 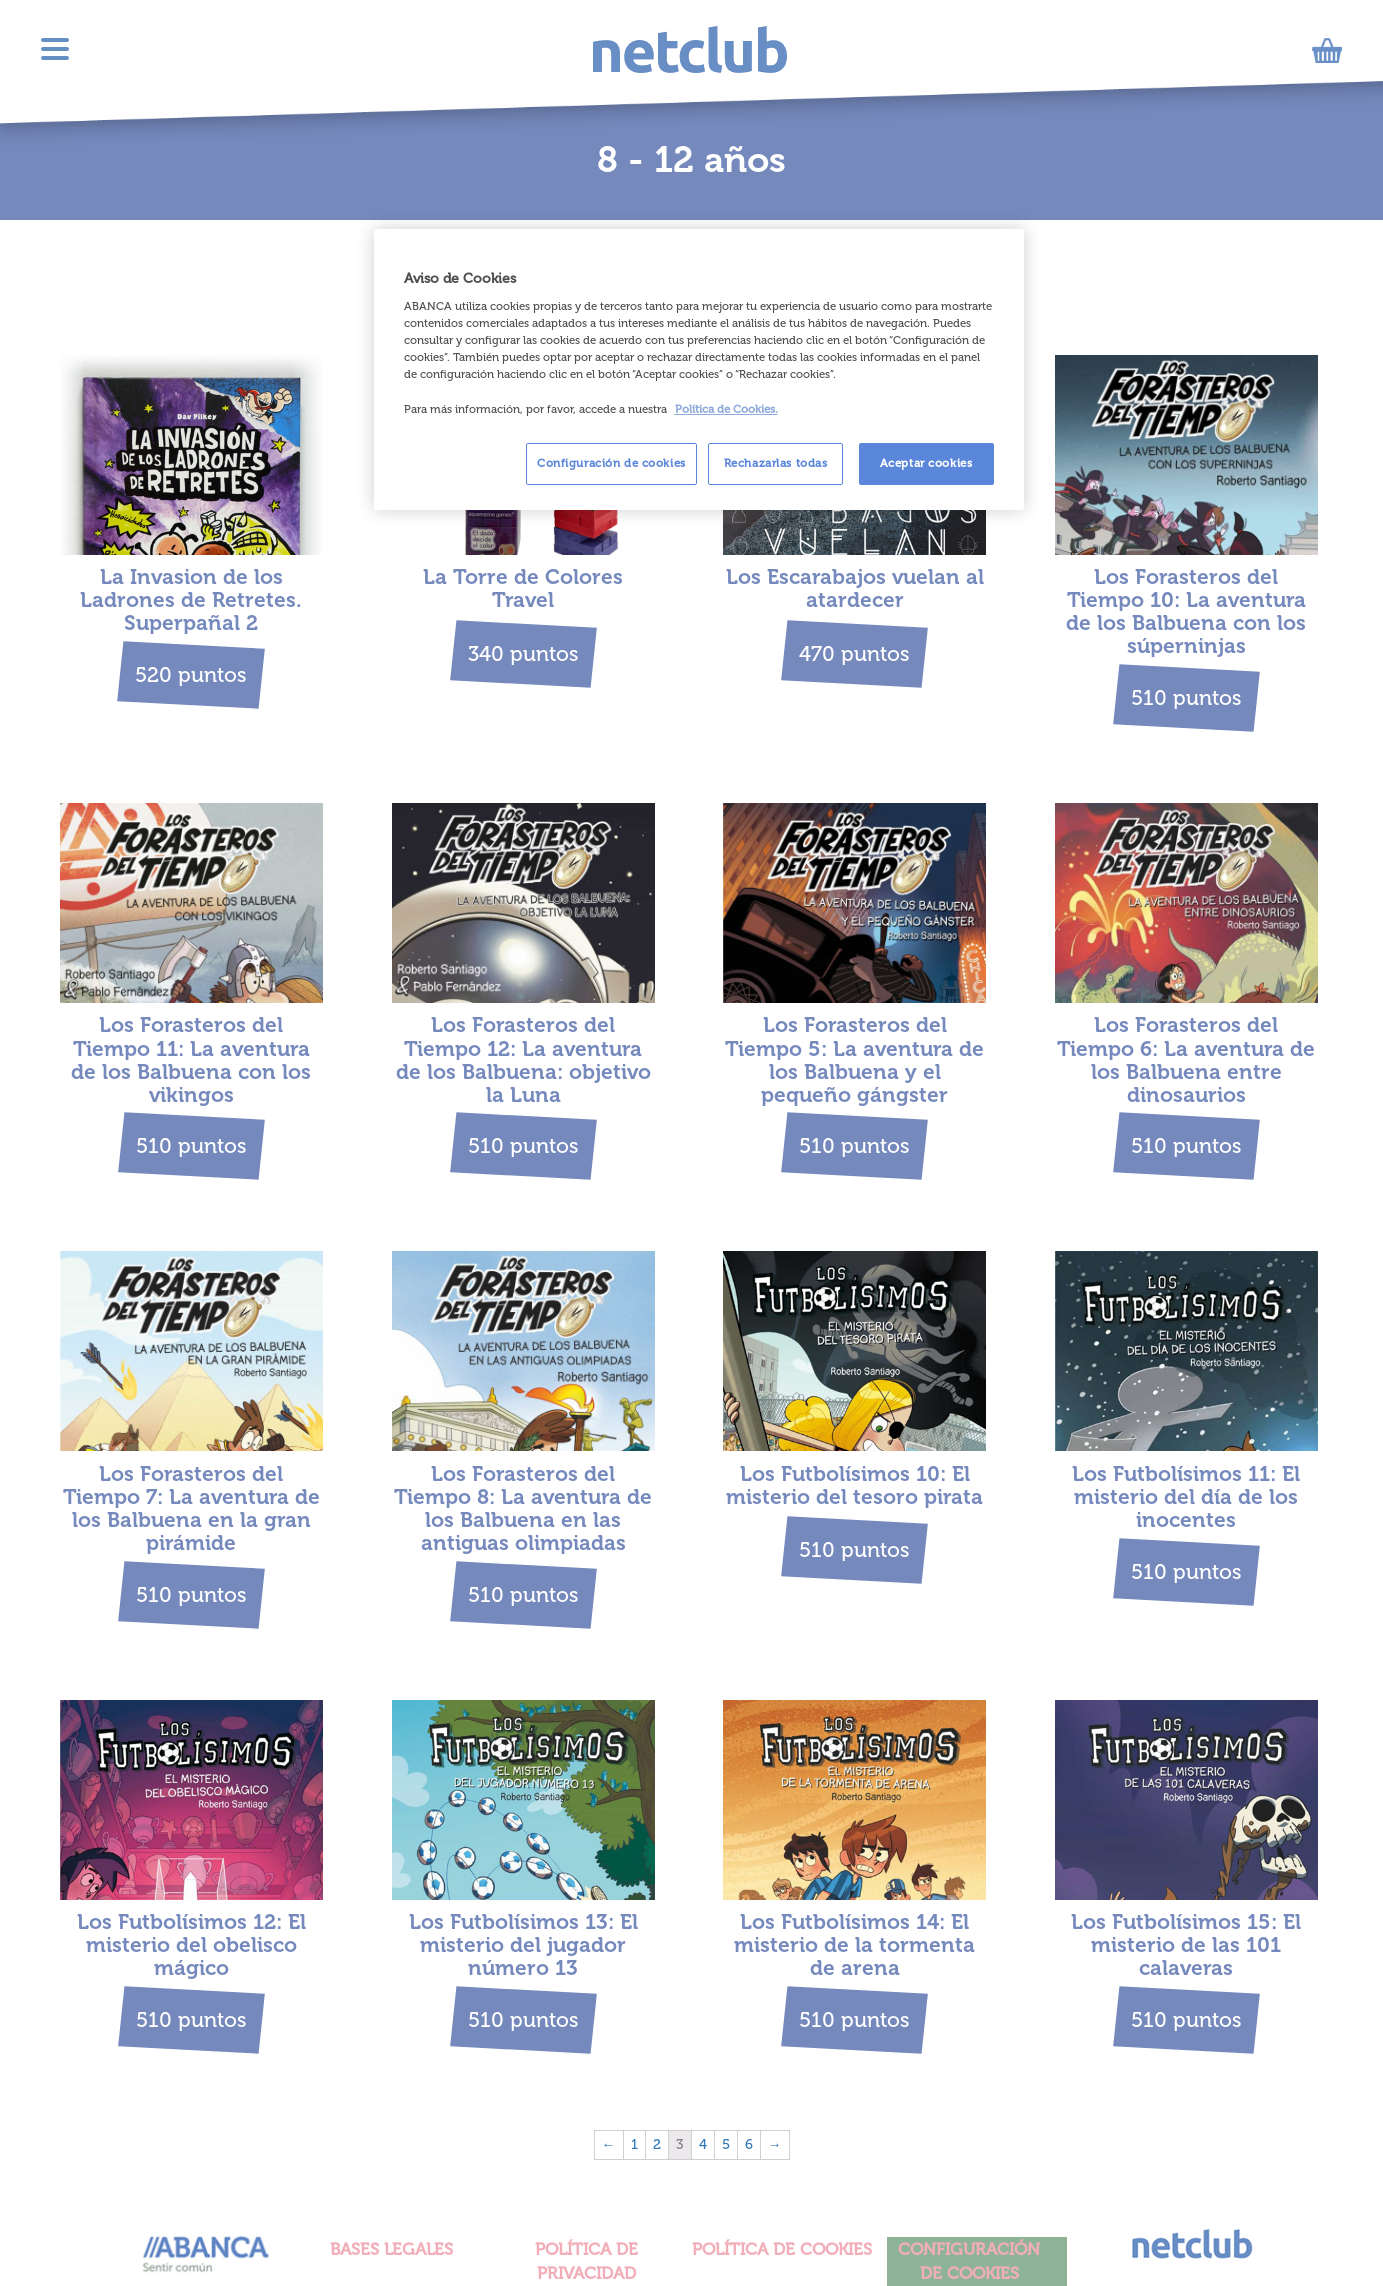 What do you see at coordinates (969, 2261) in the screenshot?
I see `Configuración de cookies` at bounding box center [969, 2261].